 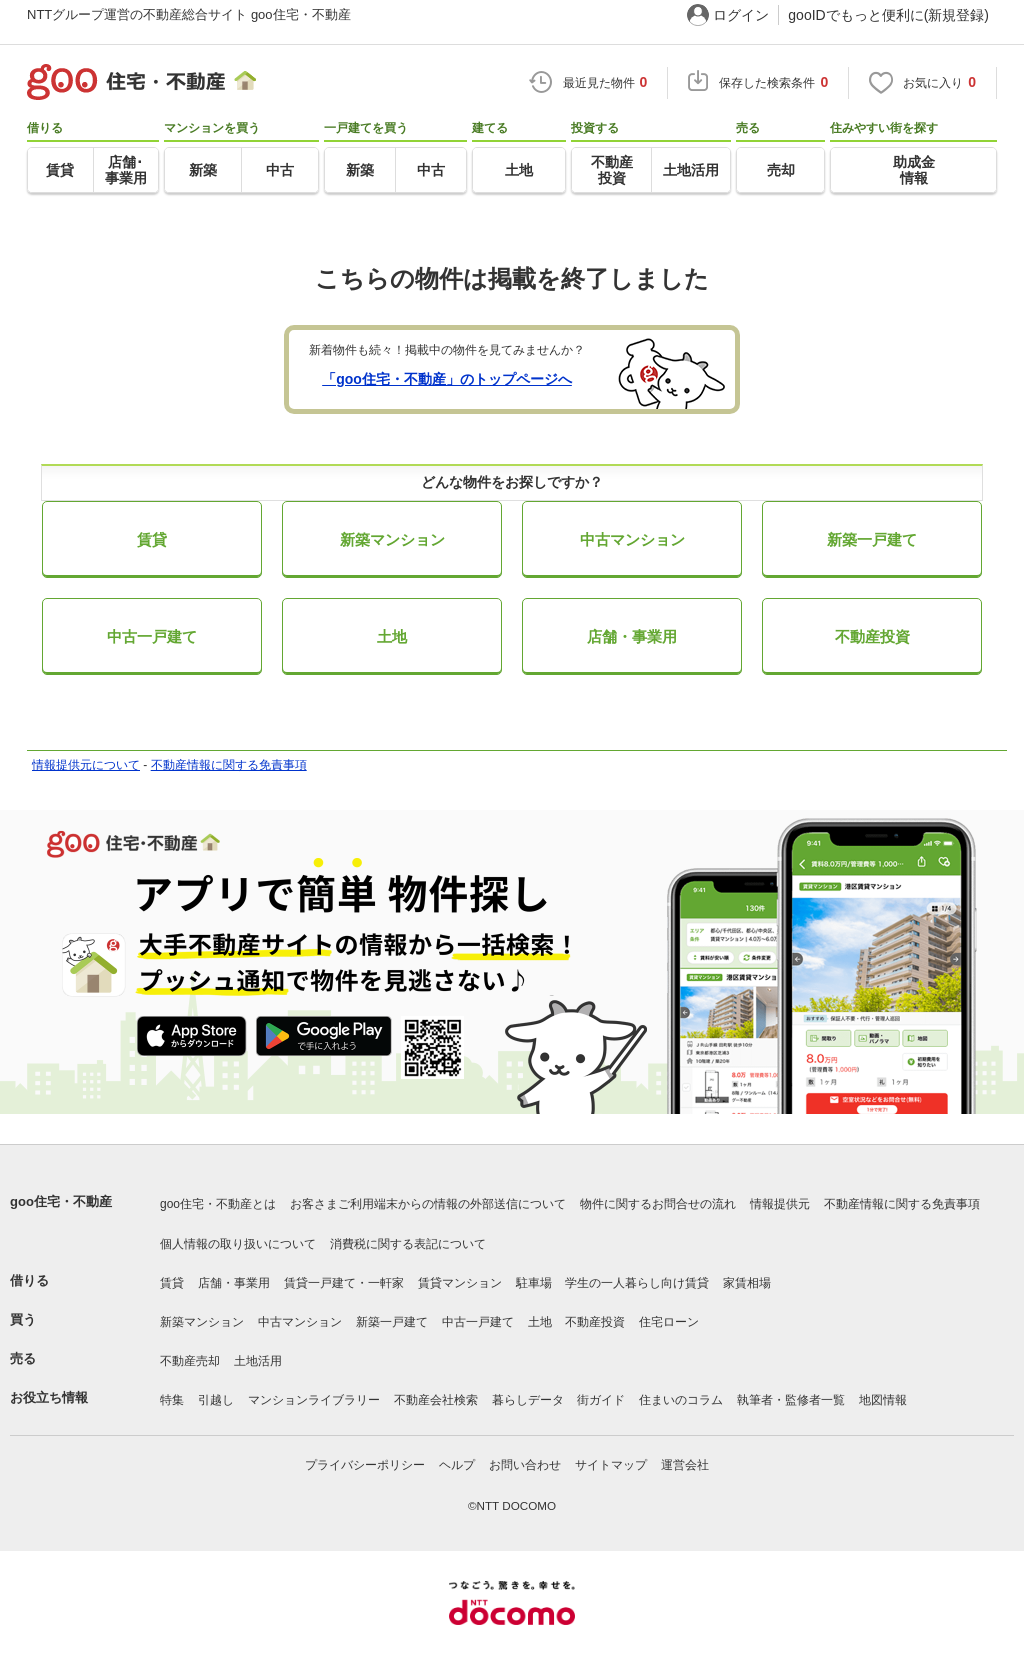 What do you see at coordinates (436, 1400) in the screenshot?
I see `不動産会社検索` at bounding box center [436, 1400].